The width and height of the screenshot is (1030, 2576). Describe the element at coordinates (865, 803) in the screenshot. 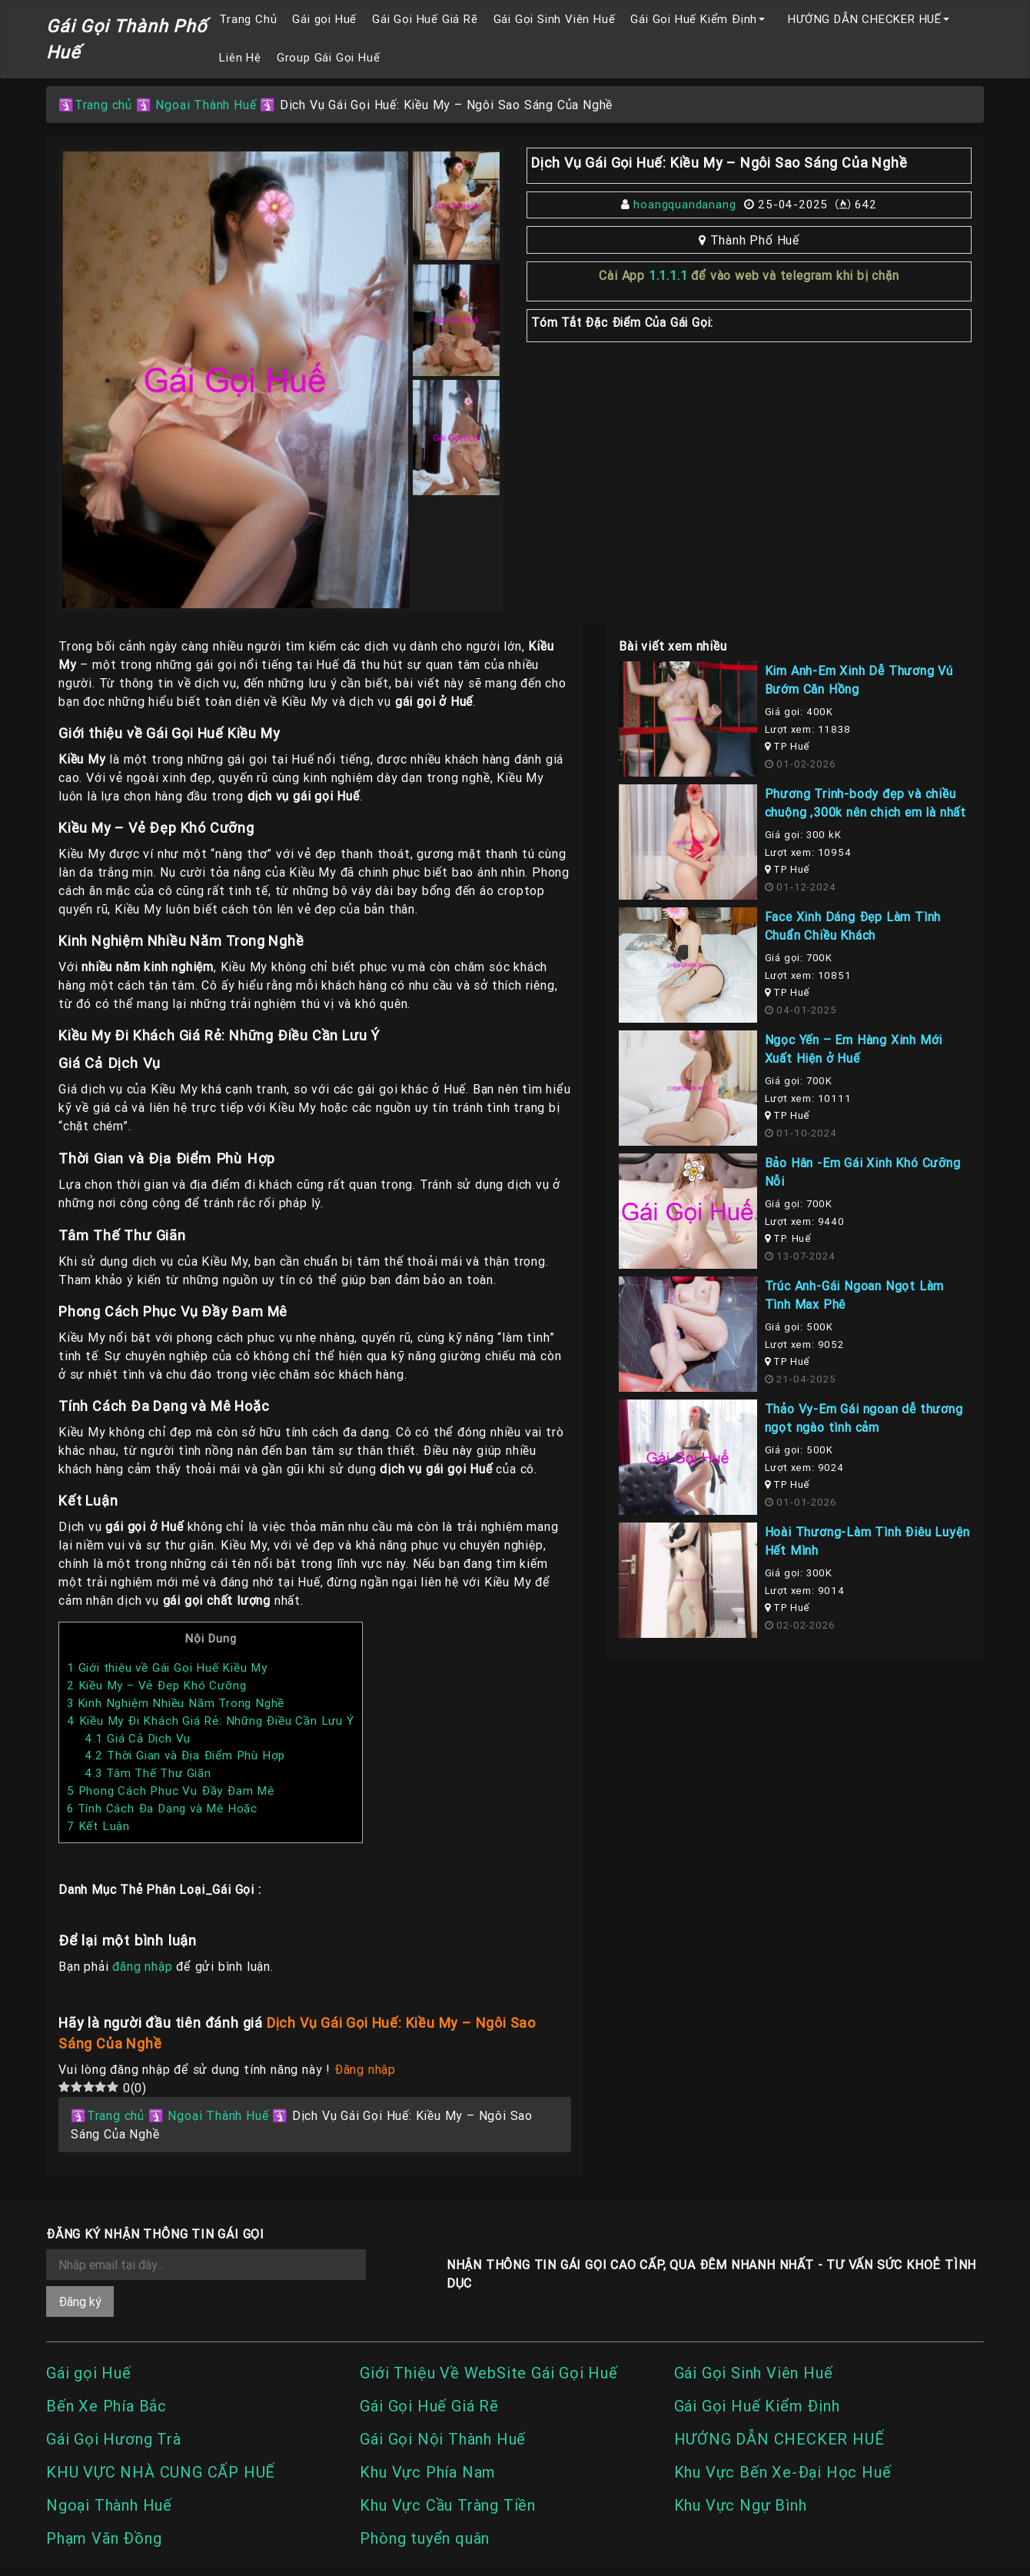

I see `Phương Trinh-body đẹp và chiều chuộng ,300k nên chịch em là nhất` at that location.